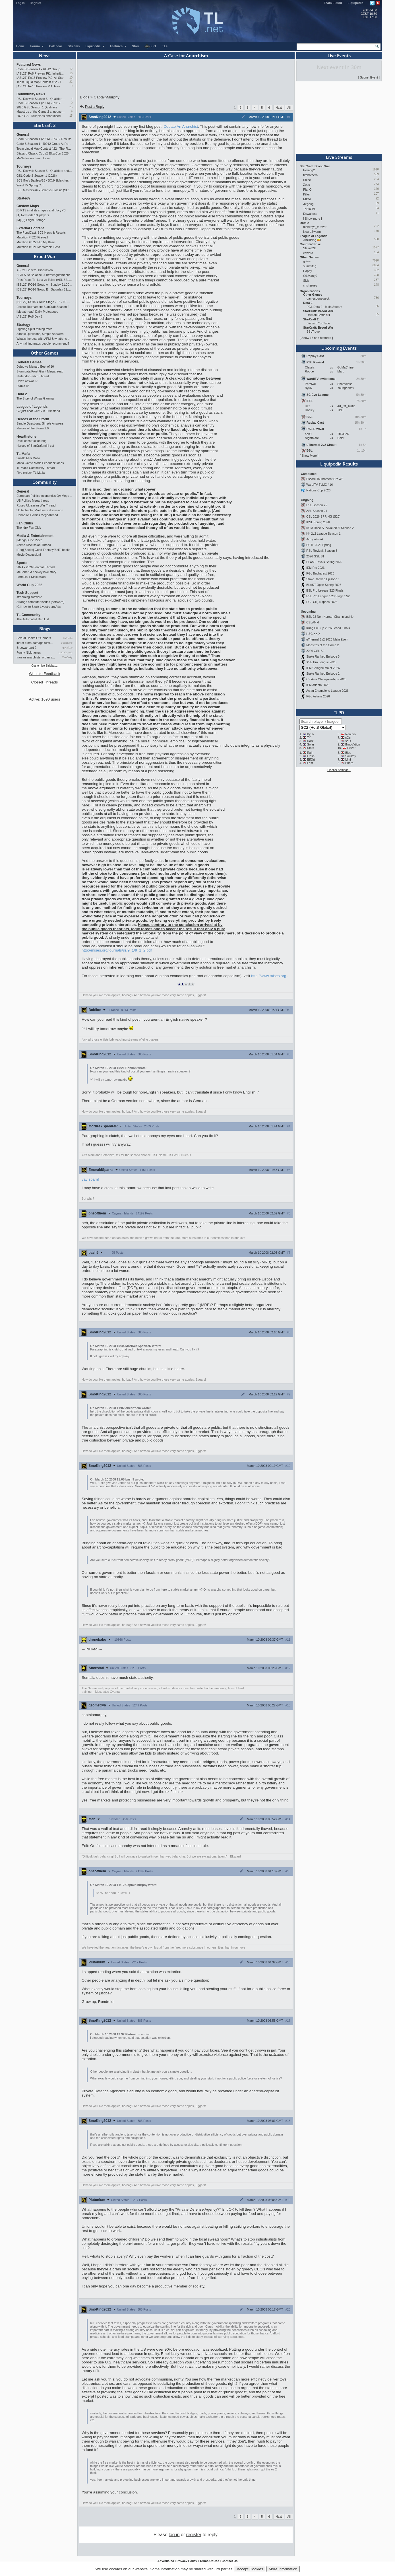  I want to click on Community News, so click(30, 94).